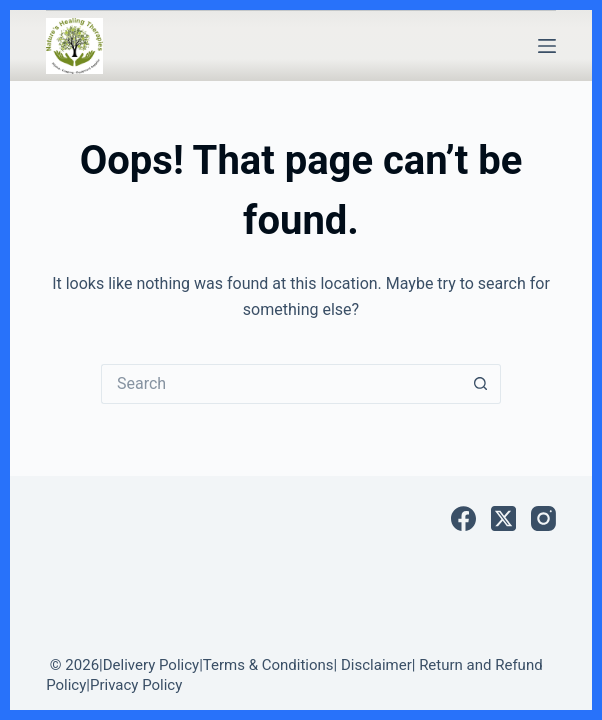  Describe the element at coordinates (503, 518) in the screenshot. I see `[X (Twitter)]` at that location.